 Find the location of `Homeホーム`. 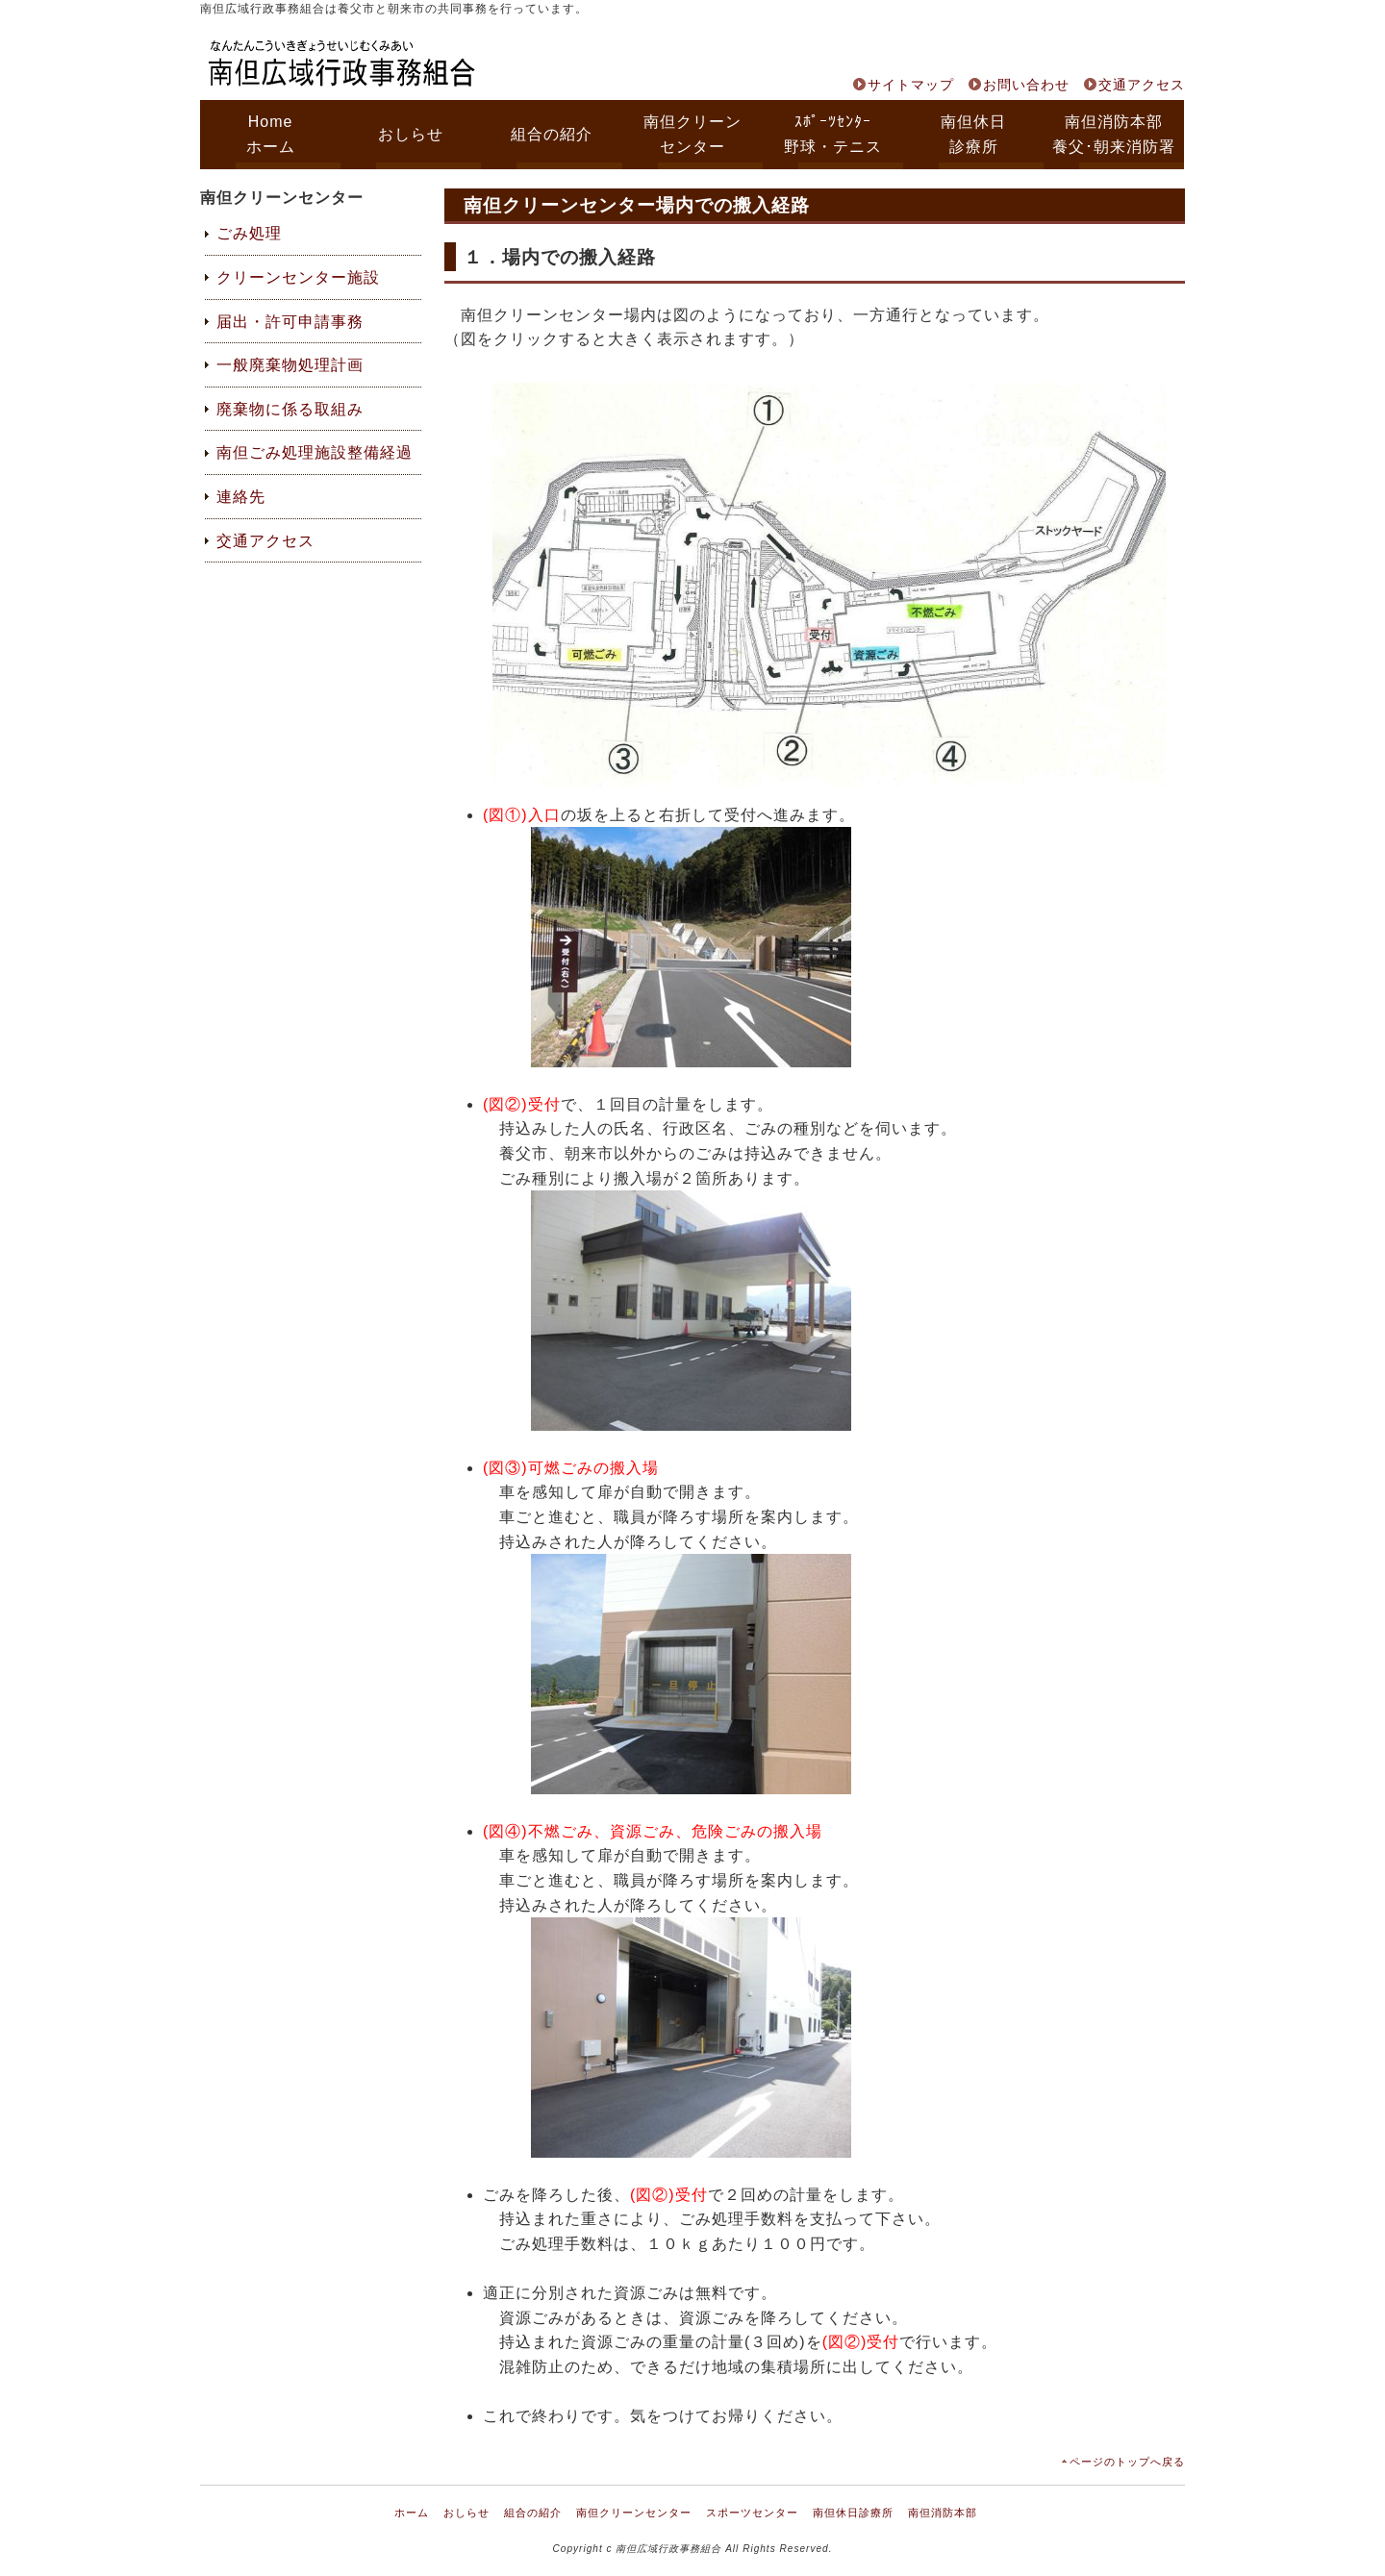

Homeホーム is located at coordinates (270, 134).